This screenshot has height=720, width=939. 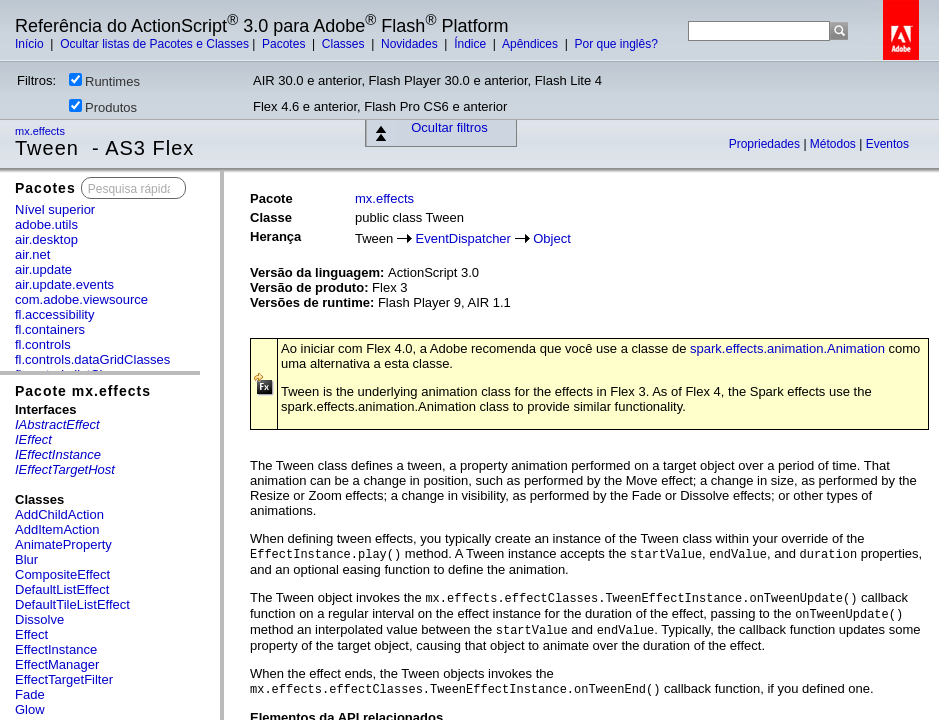 What do you see at coordinates (345, 44) in the screenshot?
I see `Classes` at bounding box center [345, 44].